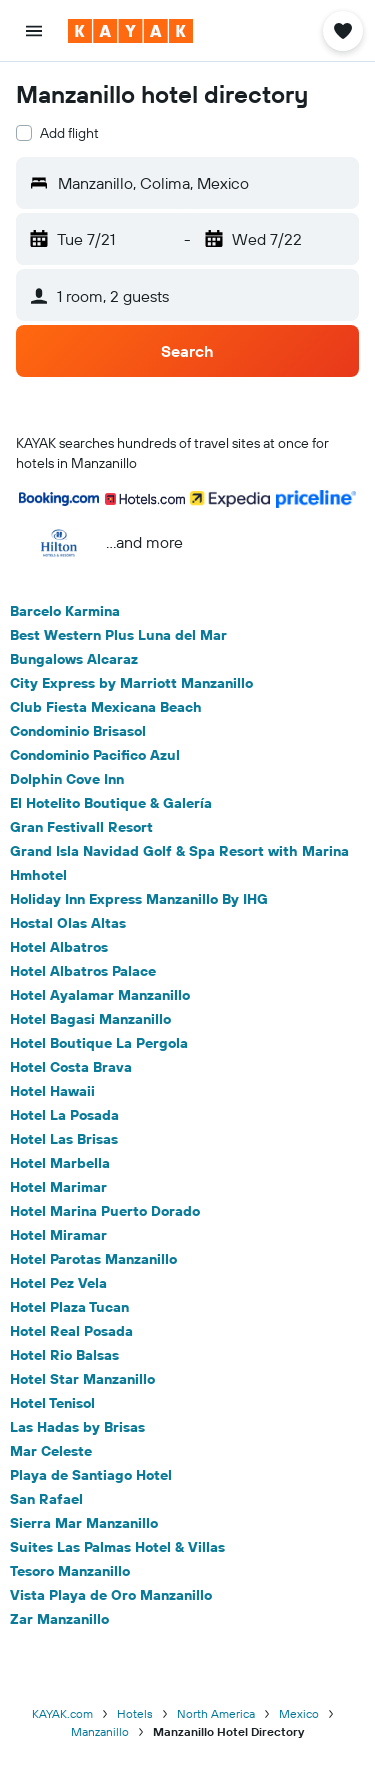  I want to click on Hostal Olas Altas, so click(68, 923).